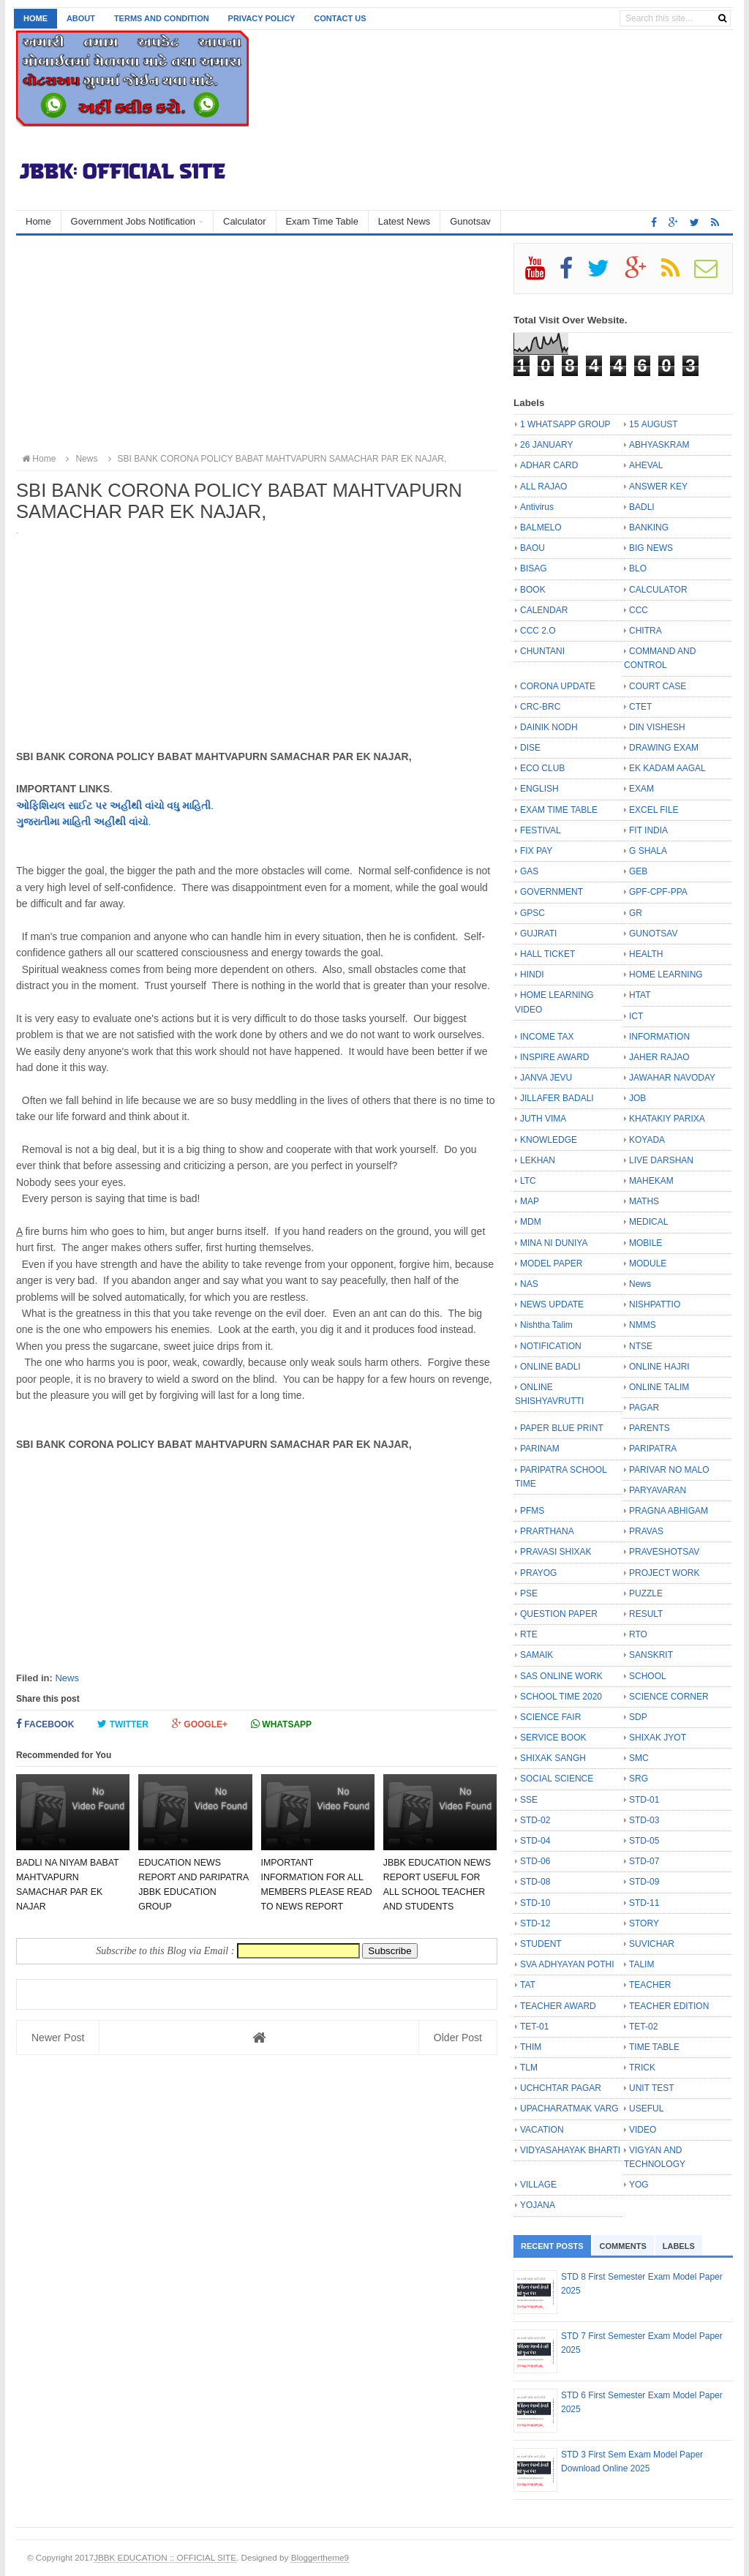 This screenshot has height=2576, width=749. Describe the element at coordinates (199, 1724) in the screenshot. I see `Google+` at that location.